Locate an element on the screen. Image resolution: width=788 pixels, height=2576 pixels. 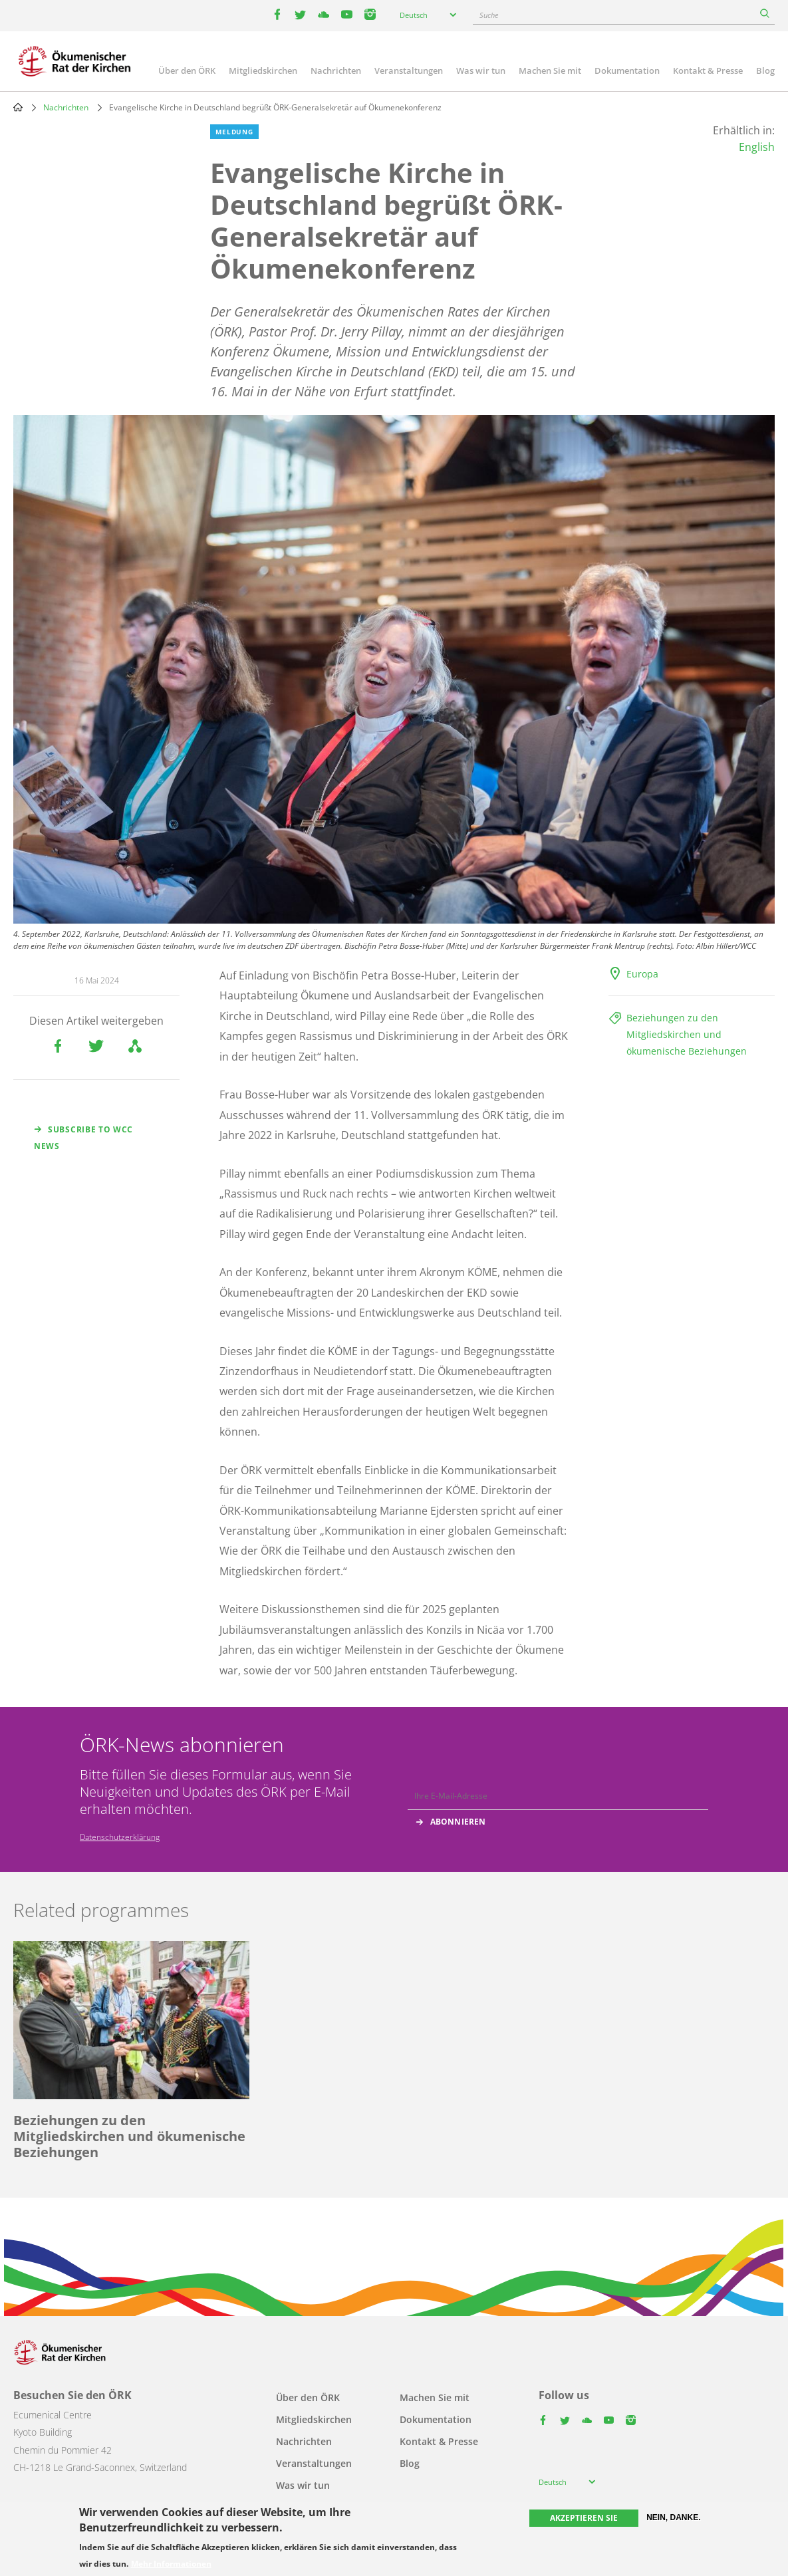
Was wir tun is located at coordinates (480, 70).